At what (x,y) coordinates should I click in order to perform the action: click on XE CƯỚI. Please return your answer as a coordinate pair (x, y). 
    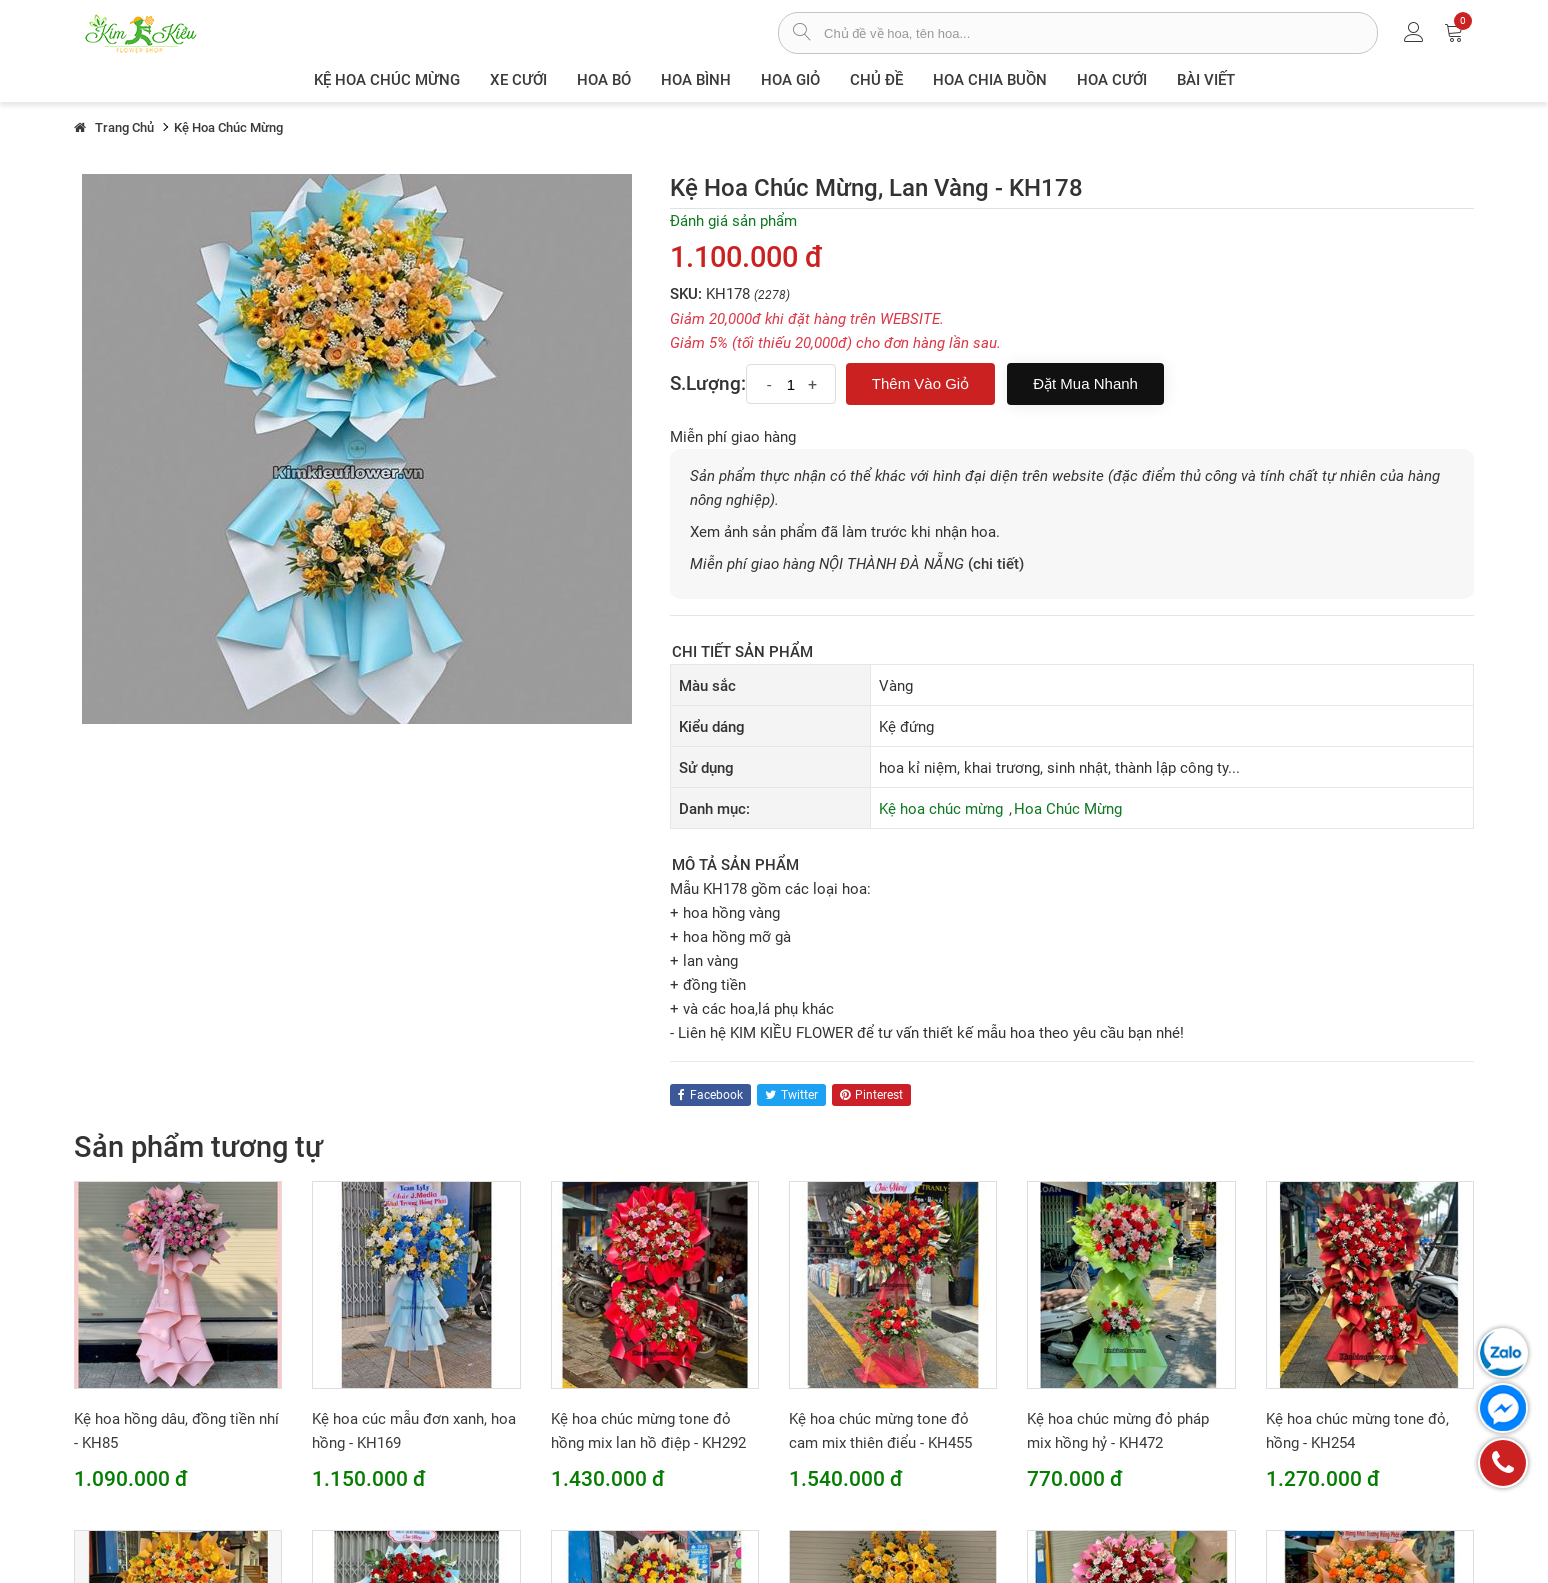
    Looking at the image, I should click on (518, 80).